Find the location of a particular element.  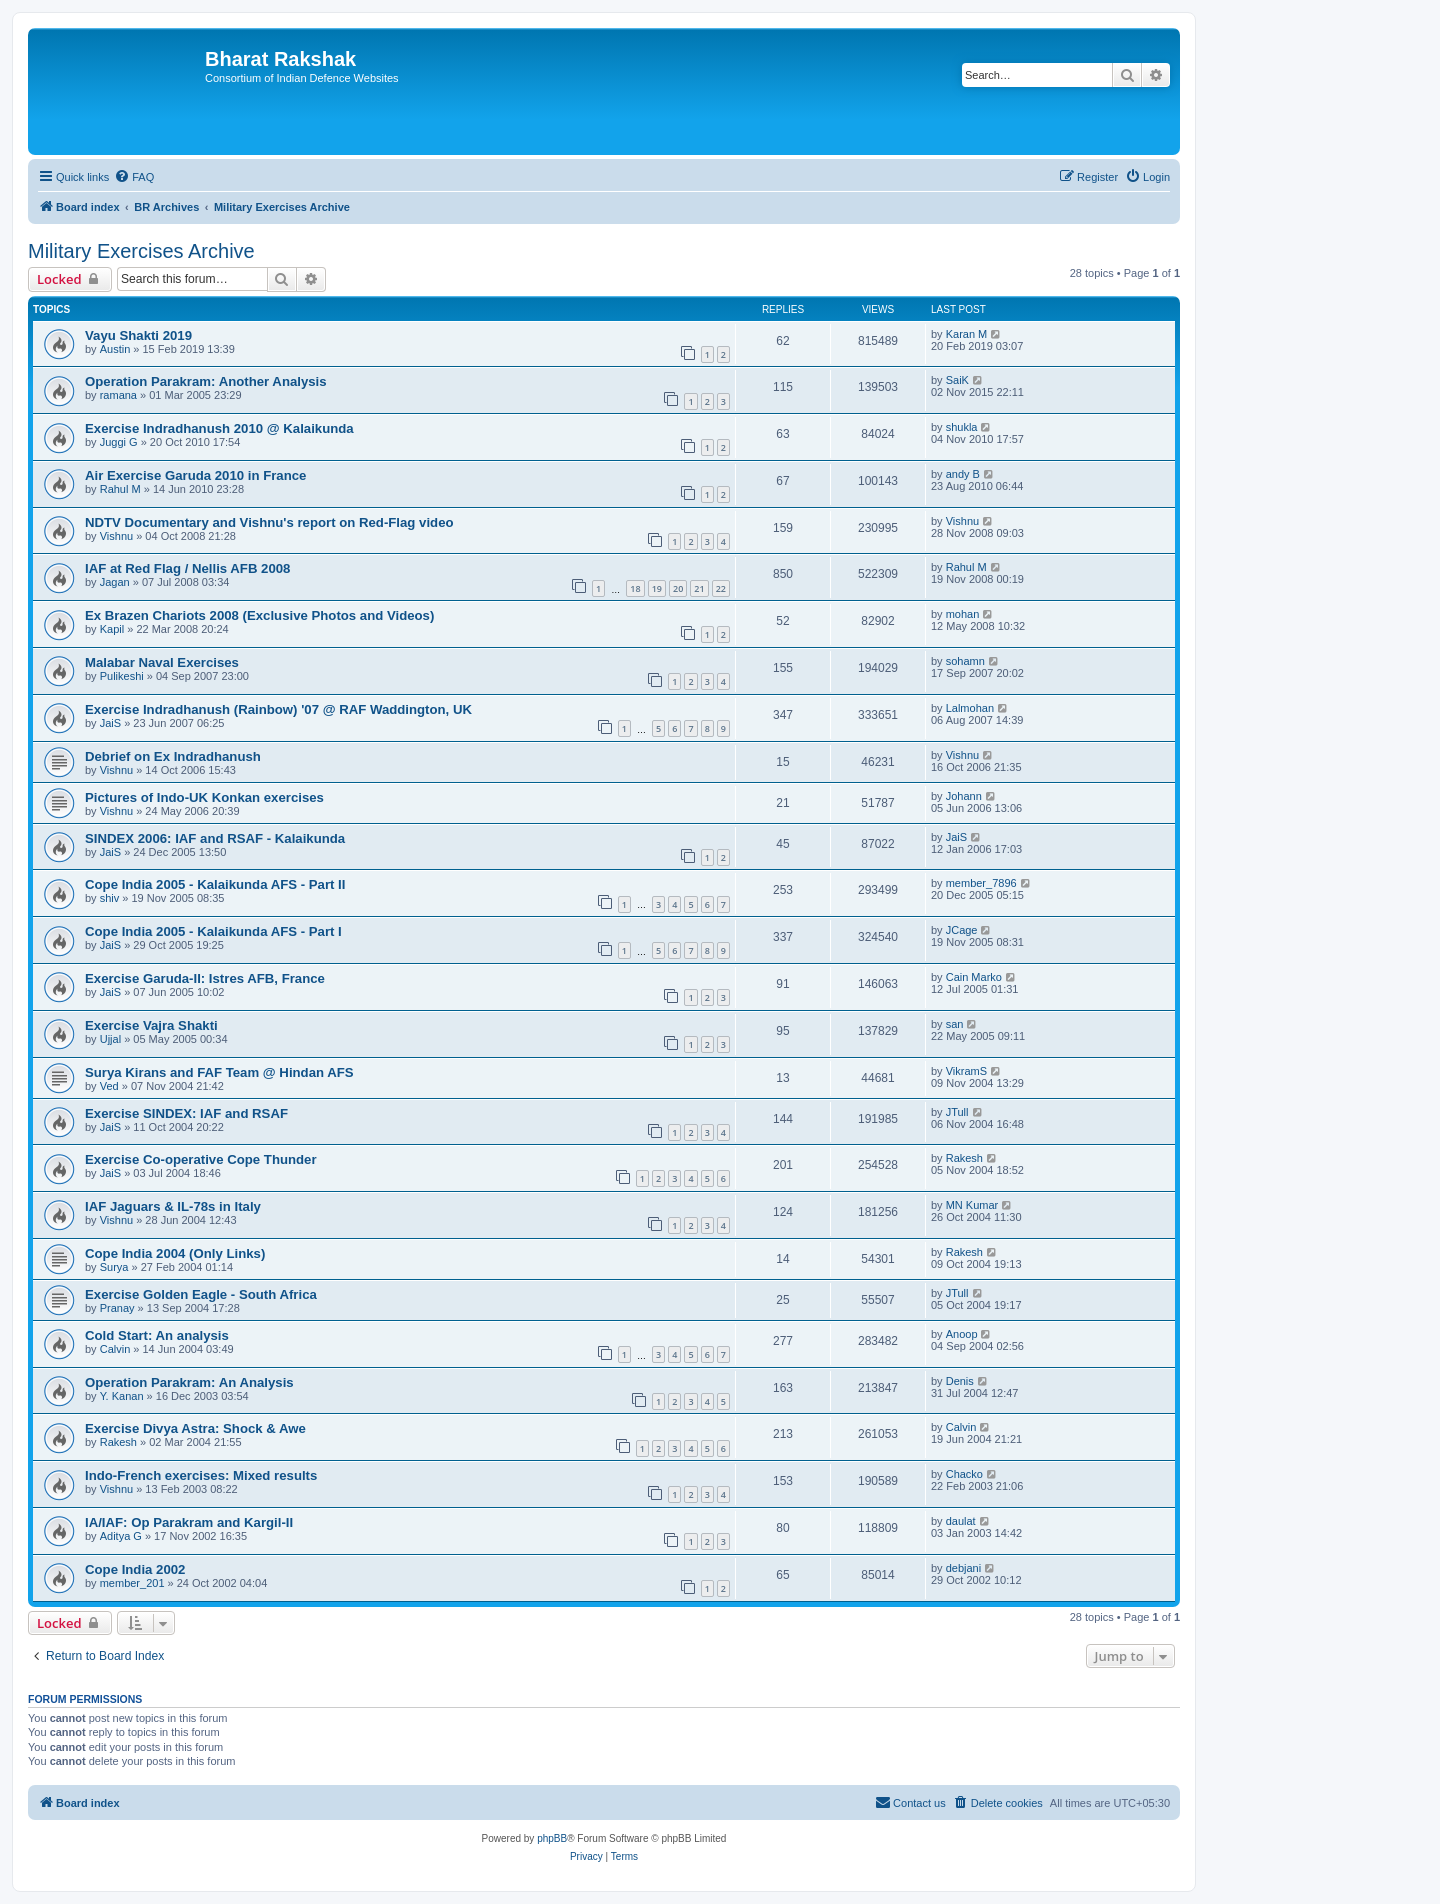

Ujjal is located at coordinates (110, 1039).